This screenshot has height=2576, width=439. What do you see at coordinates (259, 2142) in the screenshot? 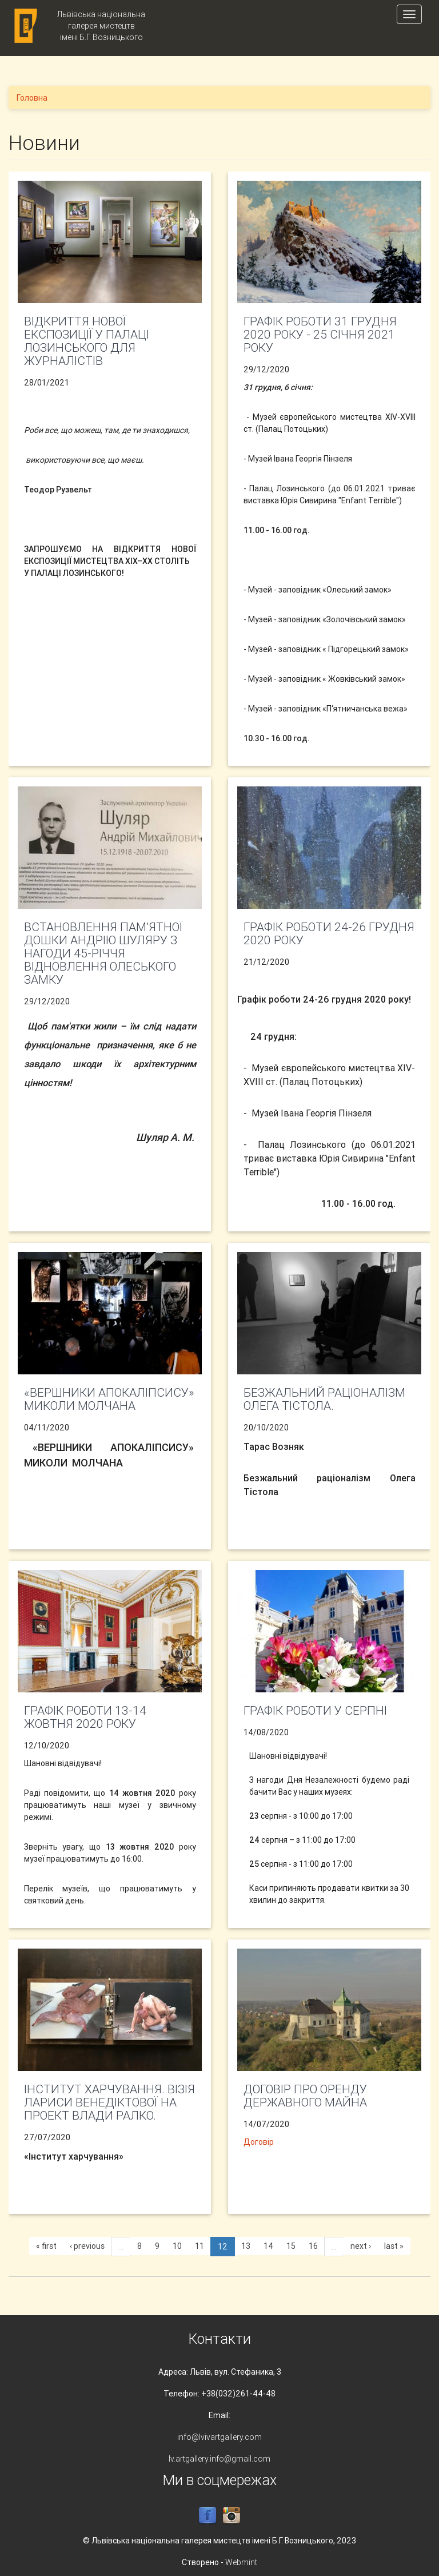
I see `Договір` at bounding box center [259, 2142].